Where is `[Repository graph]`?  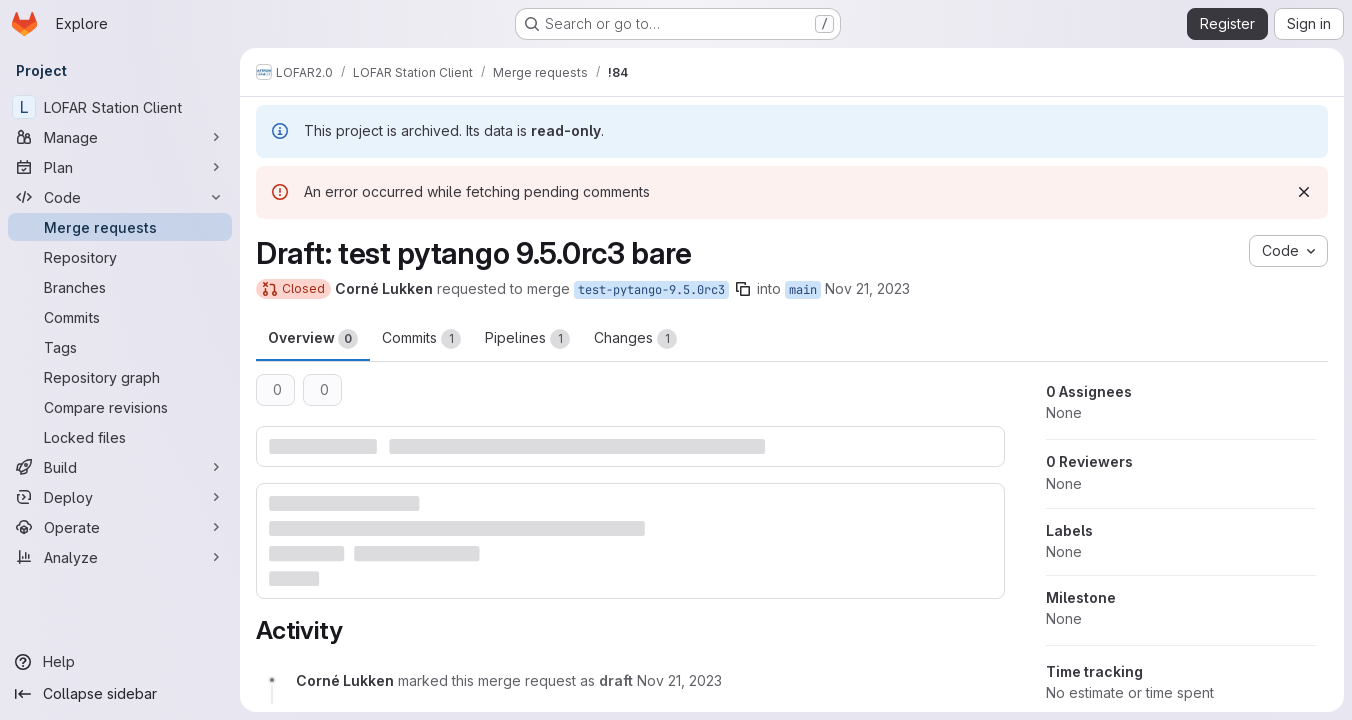 [Repository graph] is located at coordinates (120, 377).